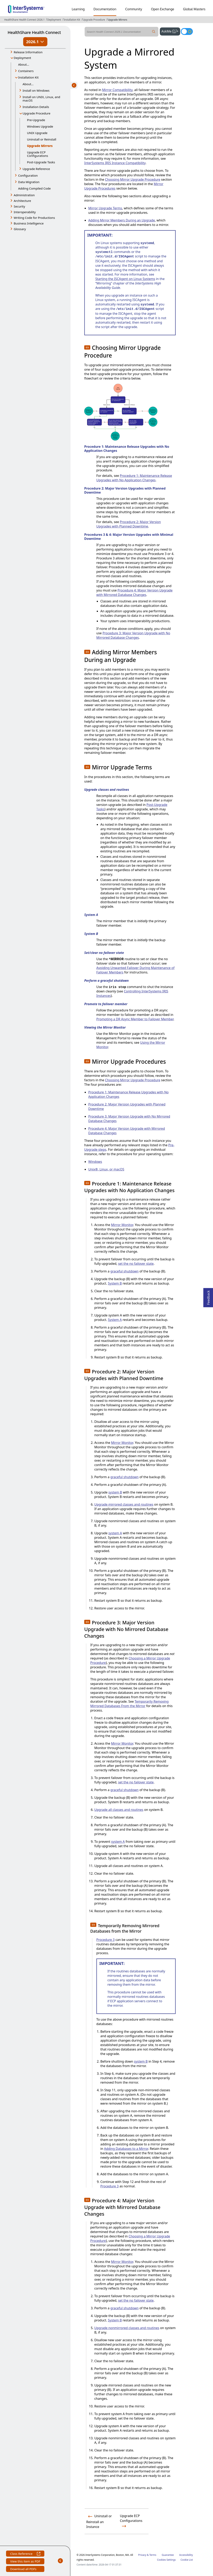  I want to click on System A, so click(115, 1319).